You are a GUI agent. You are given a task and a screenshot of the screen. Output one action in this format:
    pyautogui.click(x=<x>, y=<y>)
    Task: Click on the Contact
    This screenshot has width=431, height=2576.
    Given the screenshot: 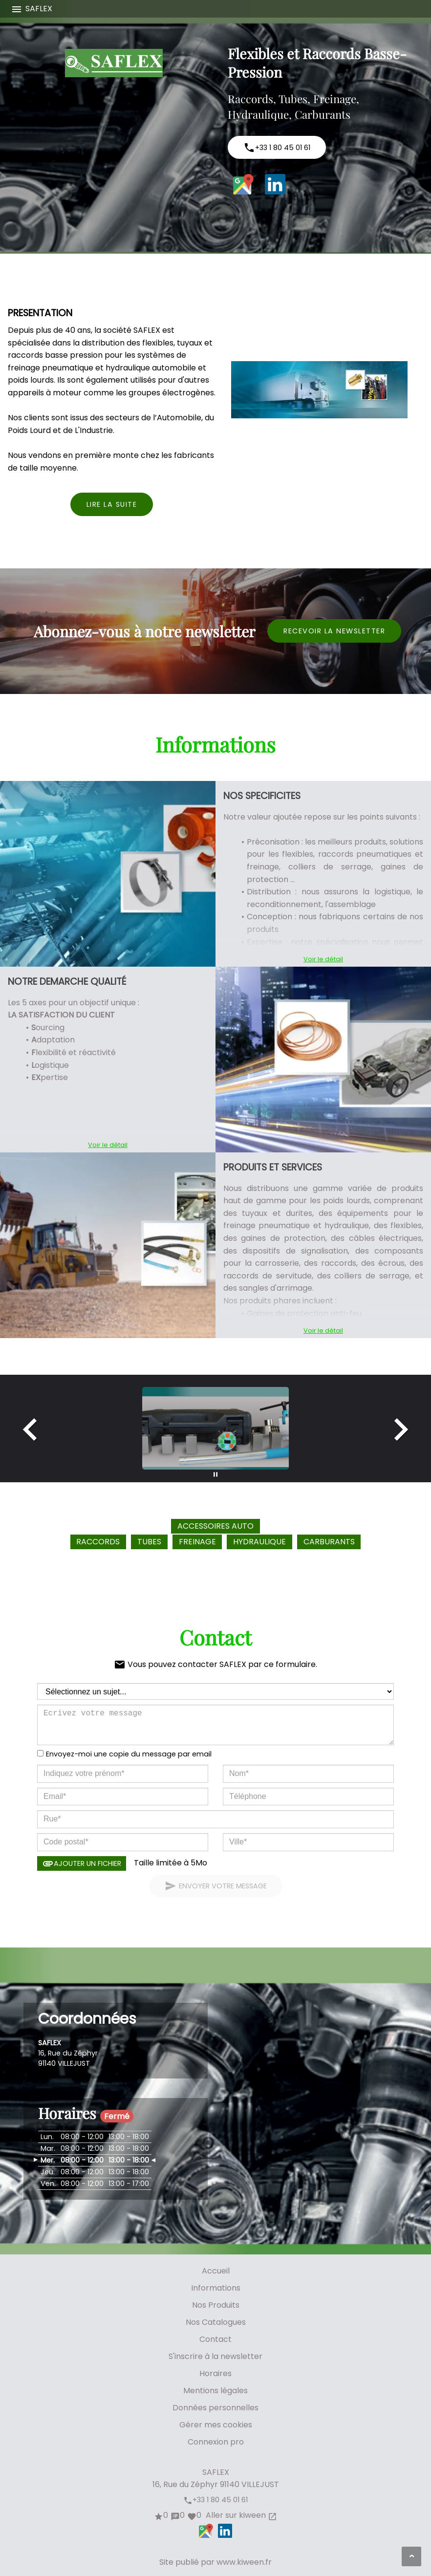 What is the action you would take?
    pyautogui.click(x=215, y=2339)
    